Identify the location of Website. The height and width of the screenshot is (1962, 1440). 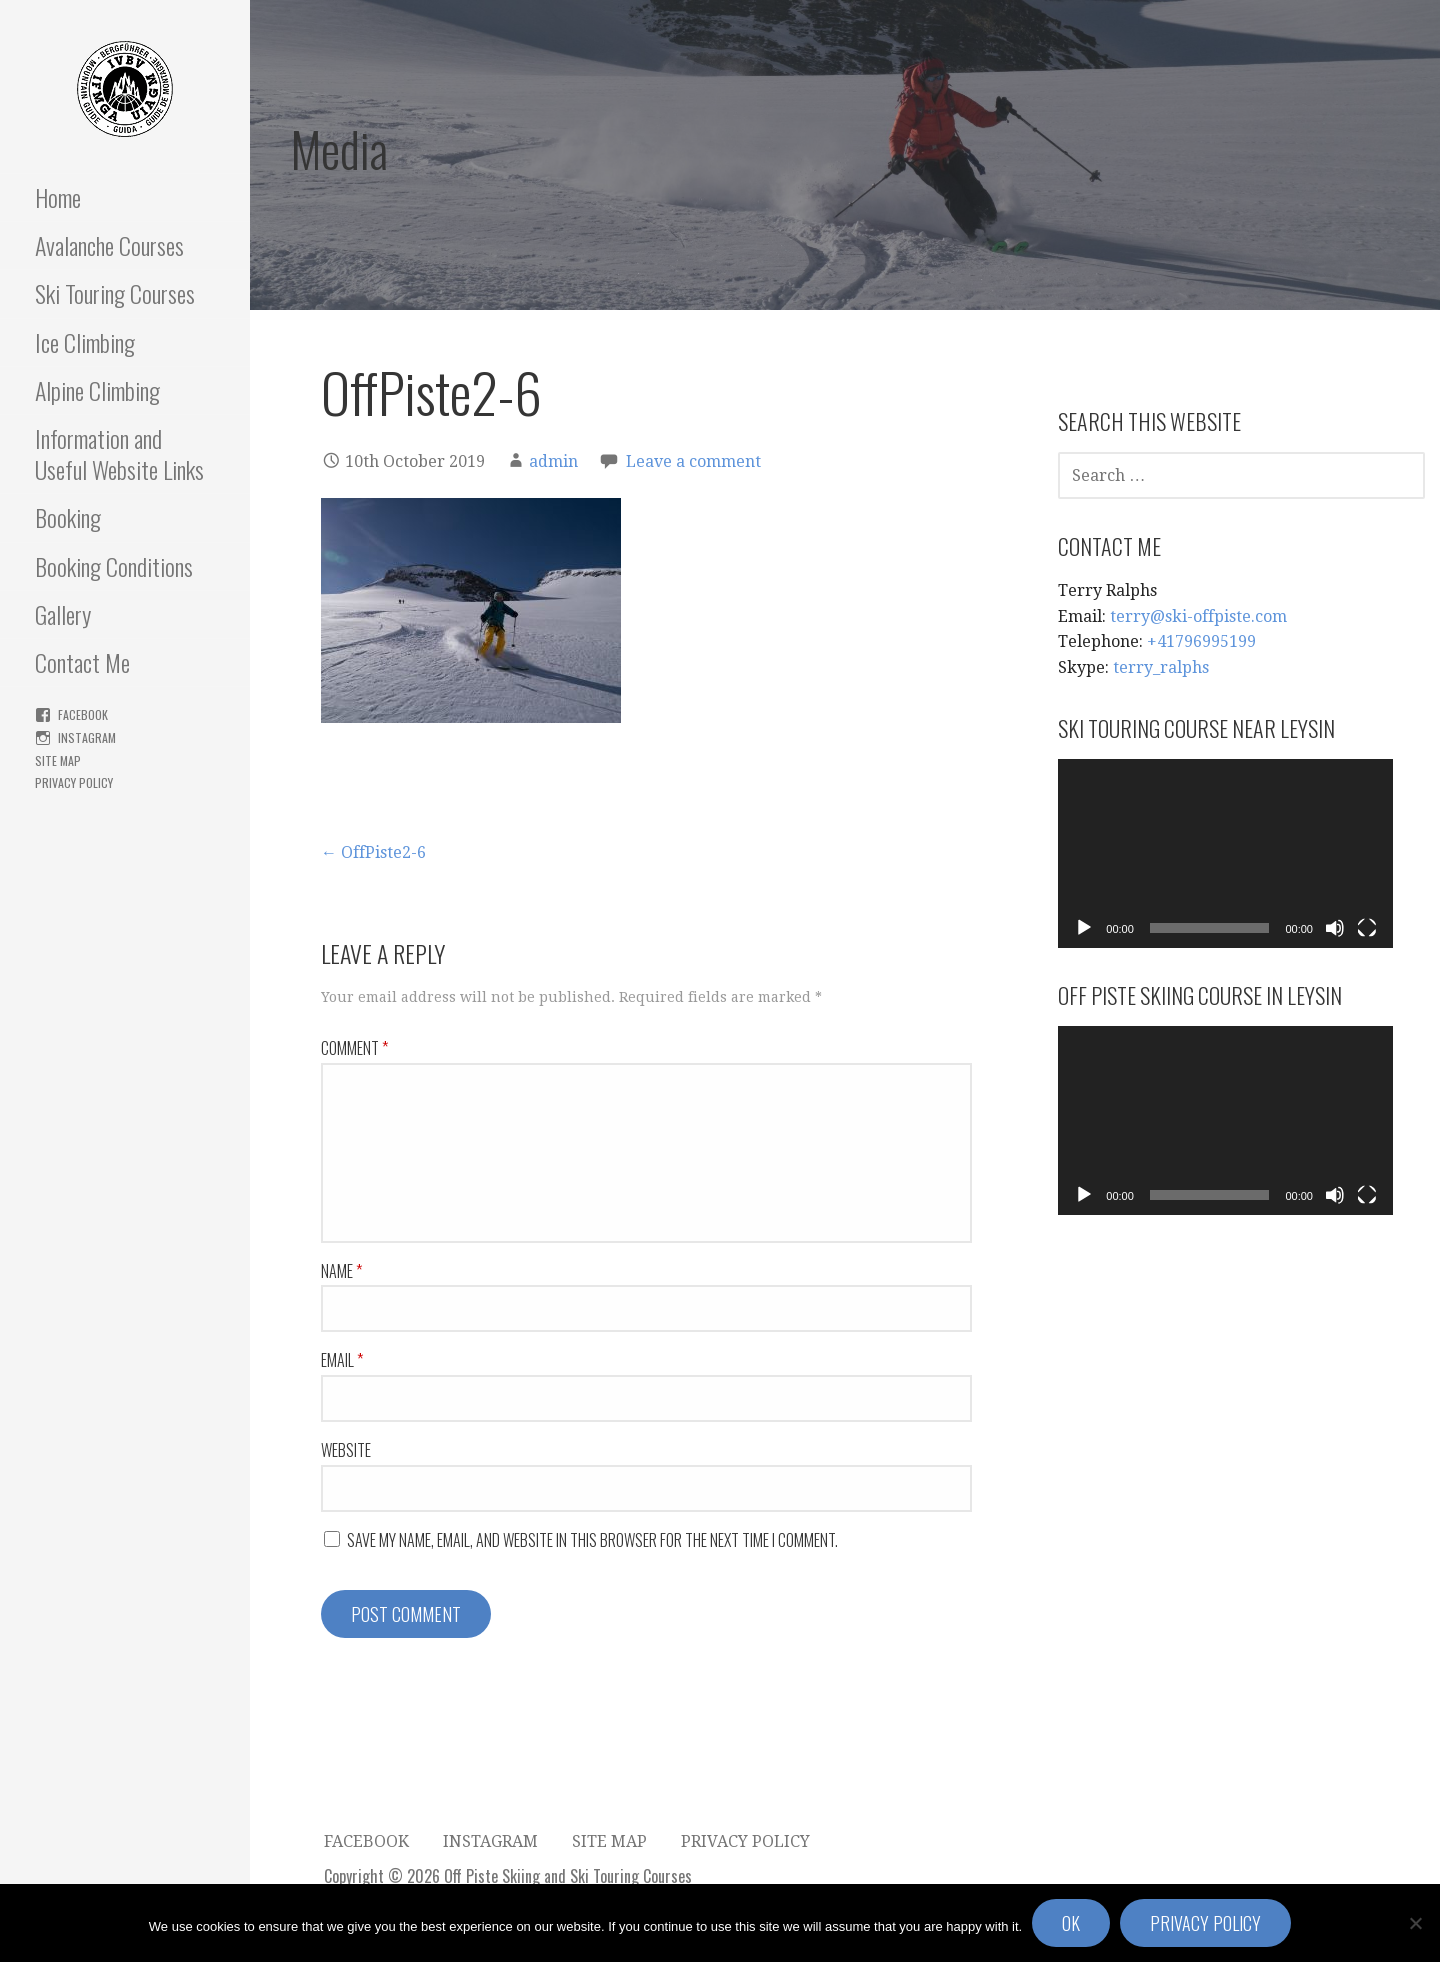
(346, 1450).